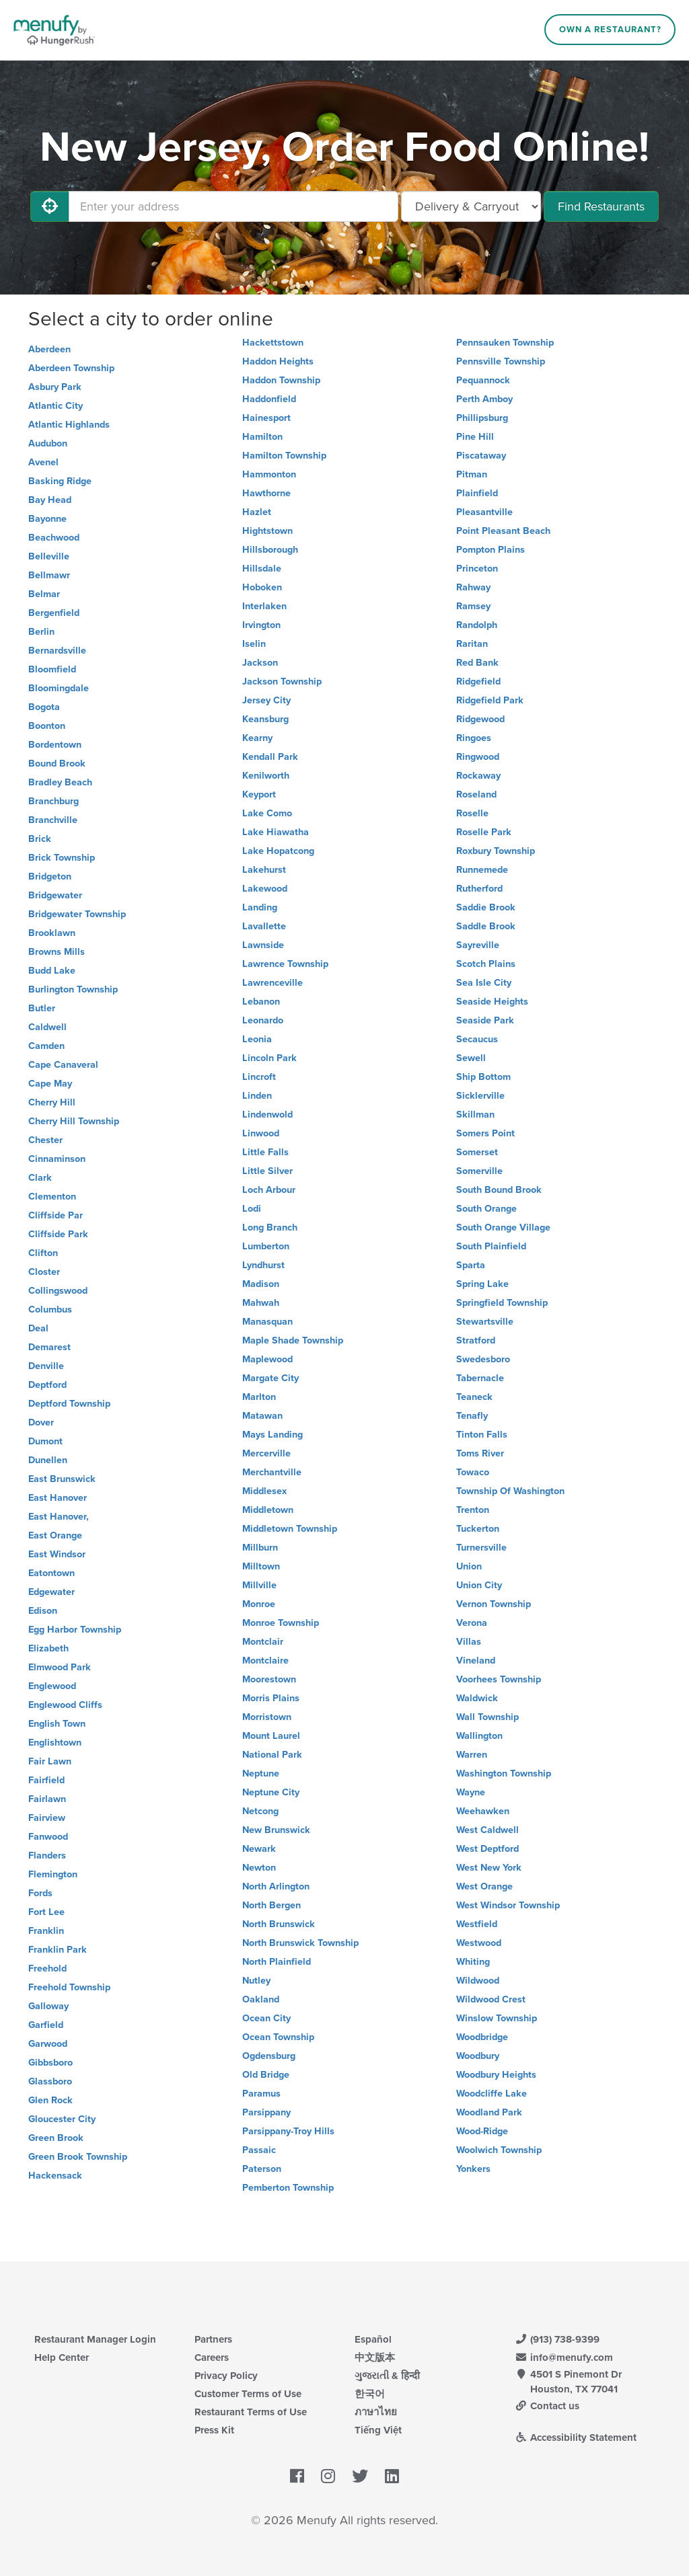 The image size is (689, 2576). What do you see at coordinates (281, 380) in the screenshot?
I see `Haddon Township` at bounding box center [281, 380].